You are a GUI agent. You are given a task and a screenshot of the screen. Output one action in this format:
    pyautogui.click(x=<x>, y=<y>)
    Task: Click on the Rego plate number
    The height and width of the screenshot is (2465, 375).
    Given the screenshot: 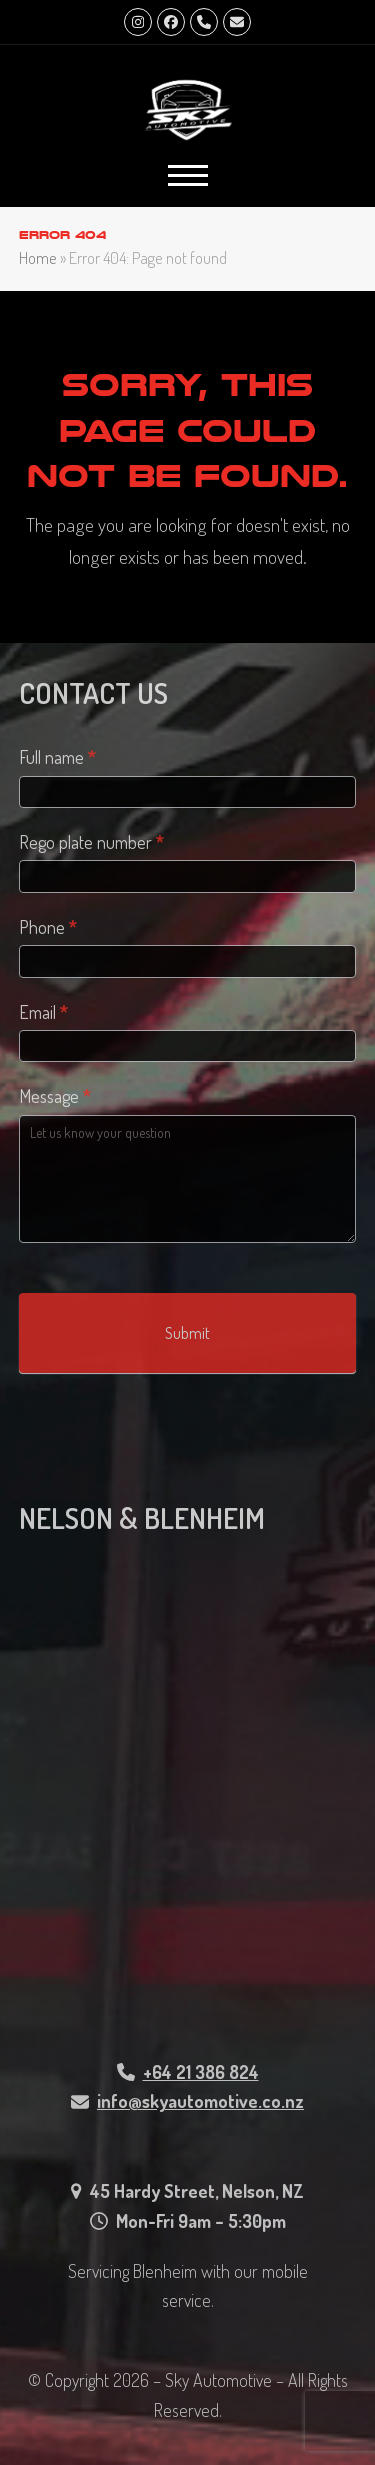 What is the action you would take?
    pyautogui.click(x=91, y=842)
    